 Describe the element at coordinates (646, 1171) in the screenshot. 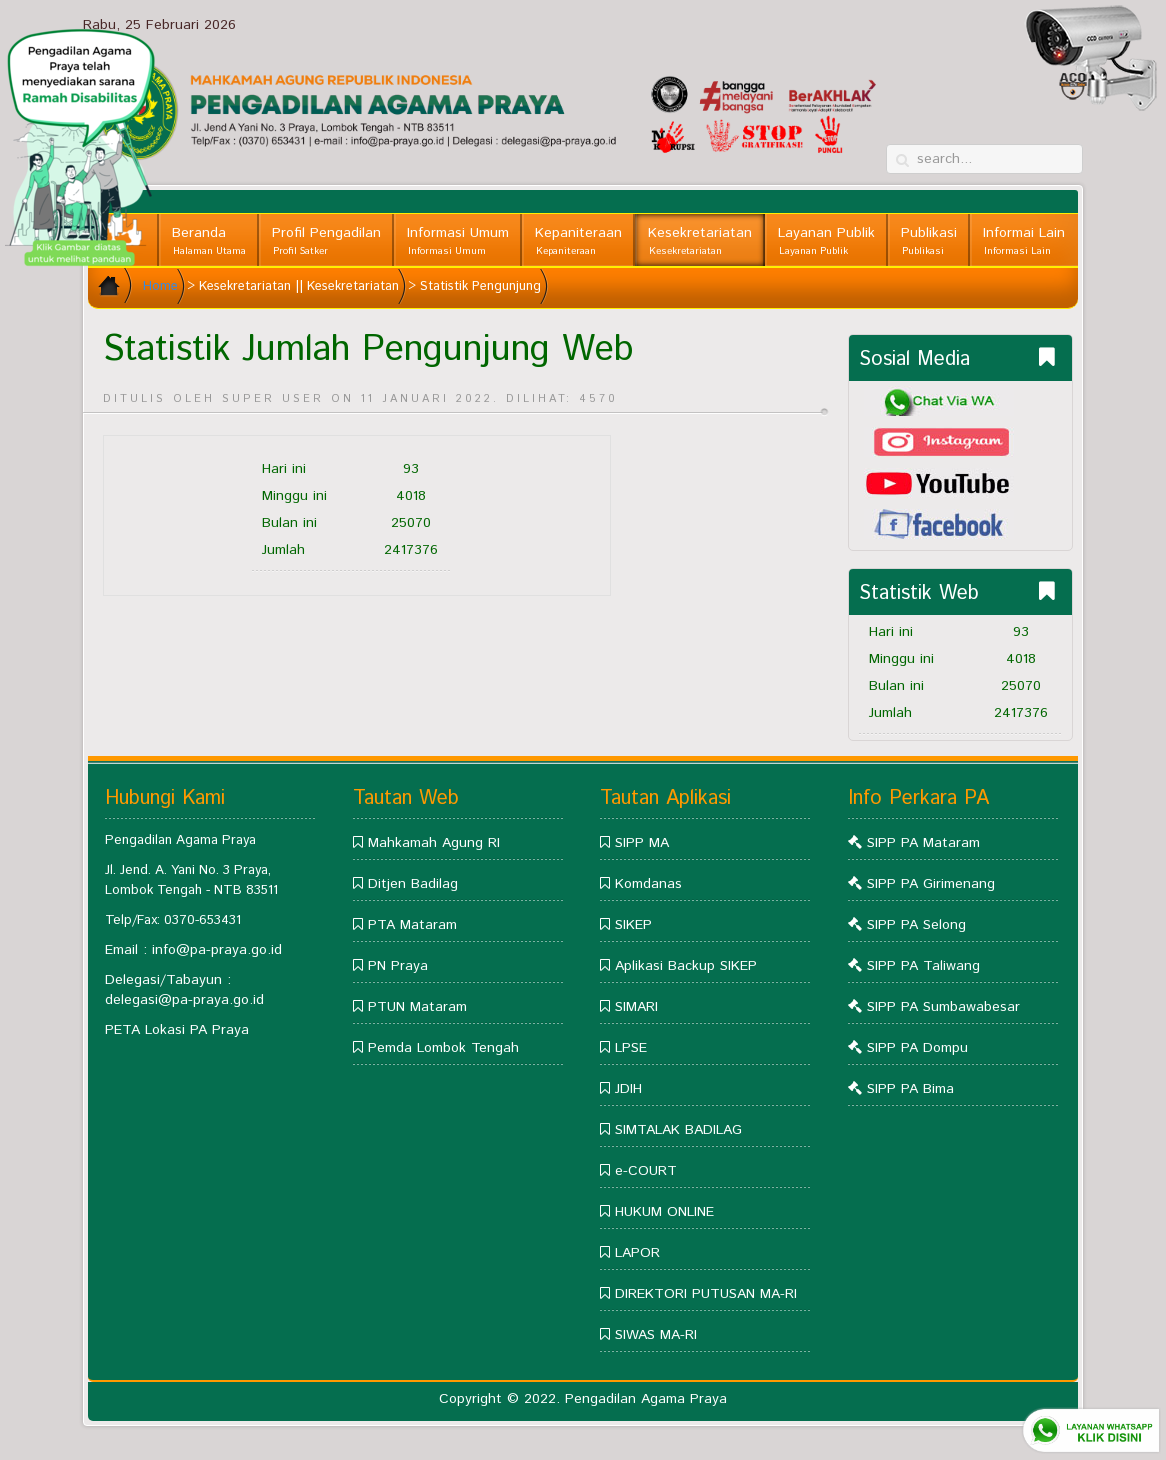

I see `e-COURT` at that location.